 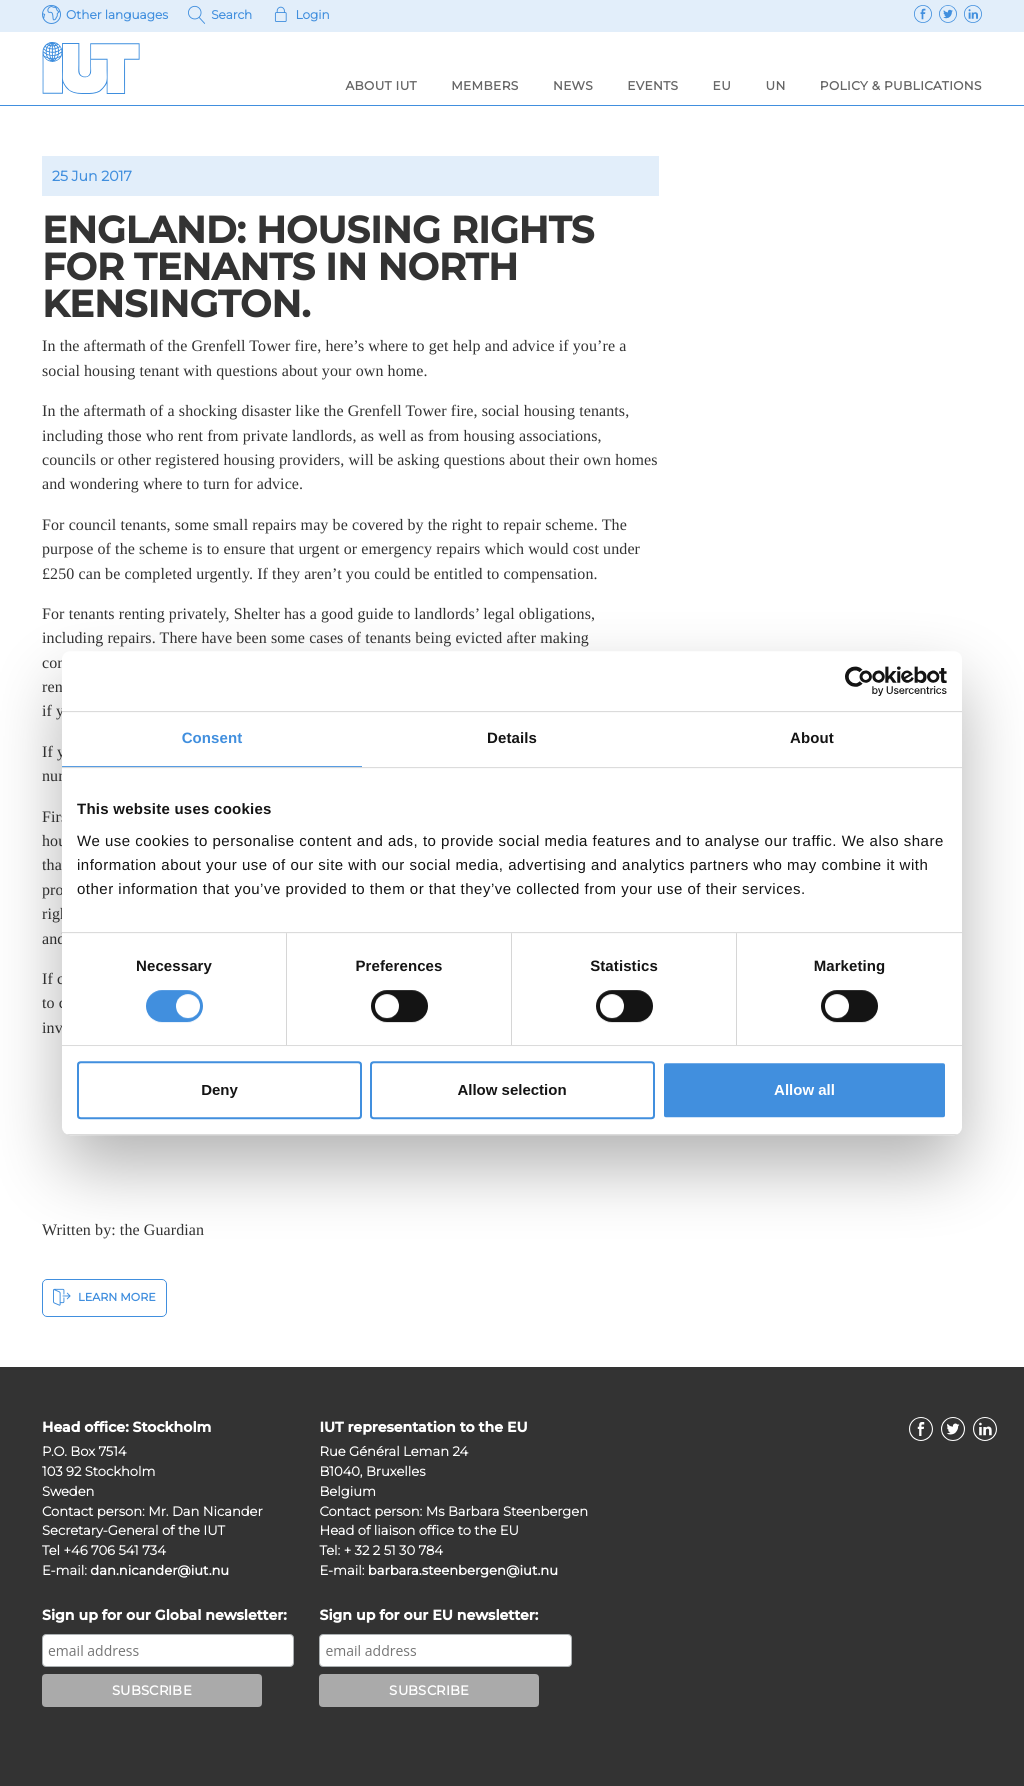 What do you see at coordinates (380, 86) in the screenshot?
I see `About IUT` at bounding box center [380, 86].